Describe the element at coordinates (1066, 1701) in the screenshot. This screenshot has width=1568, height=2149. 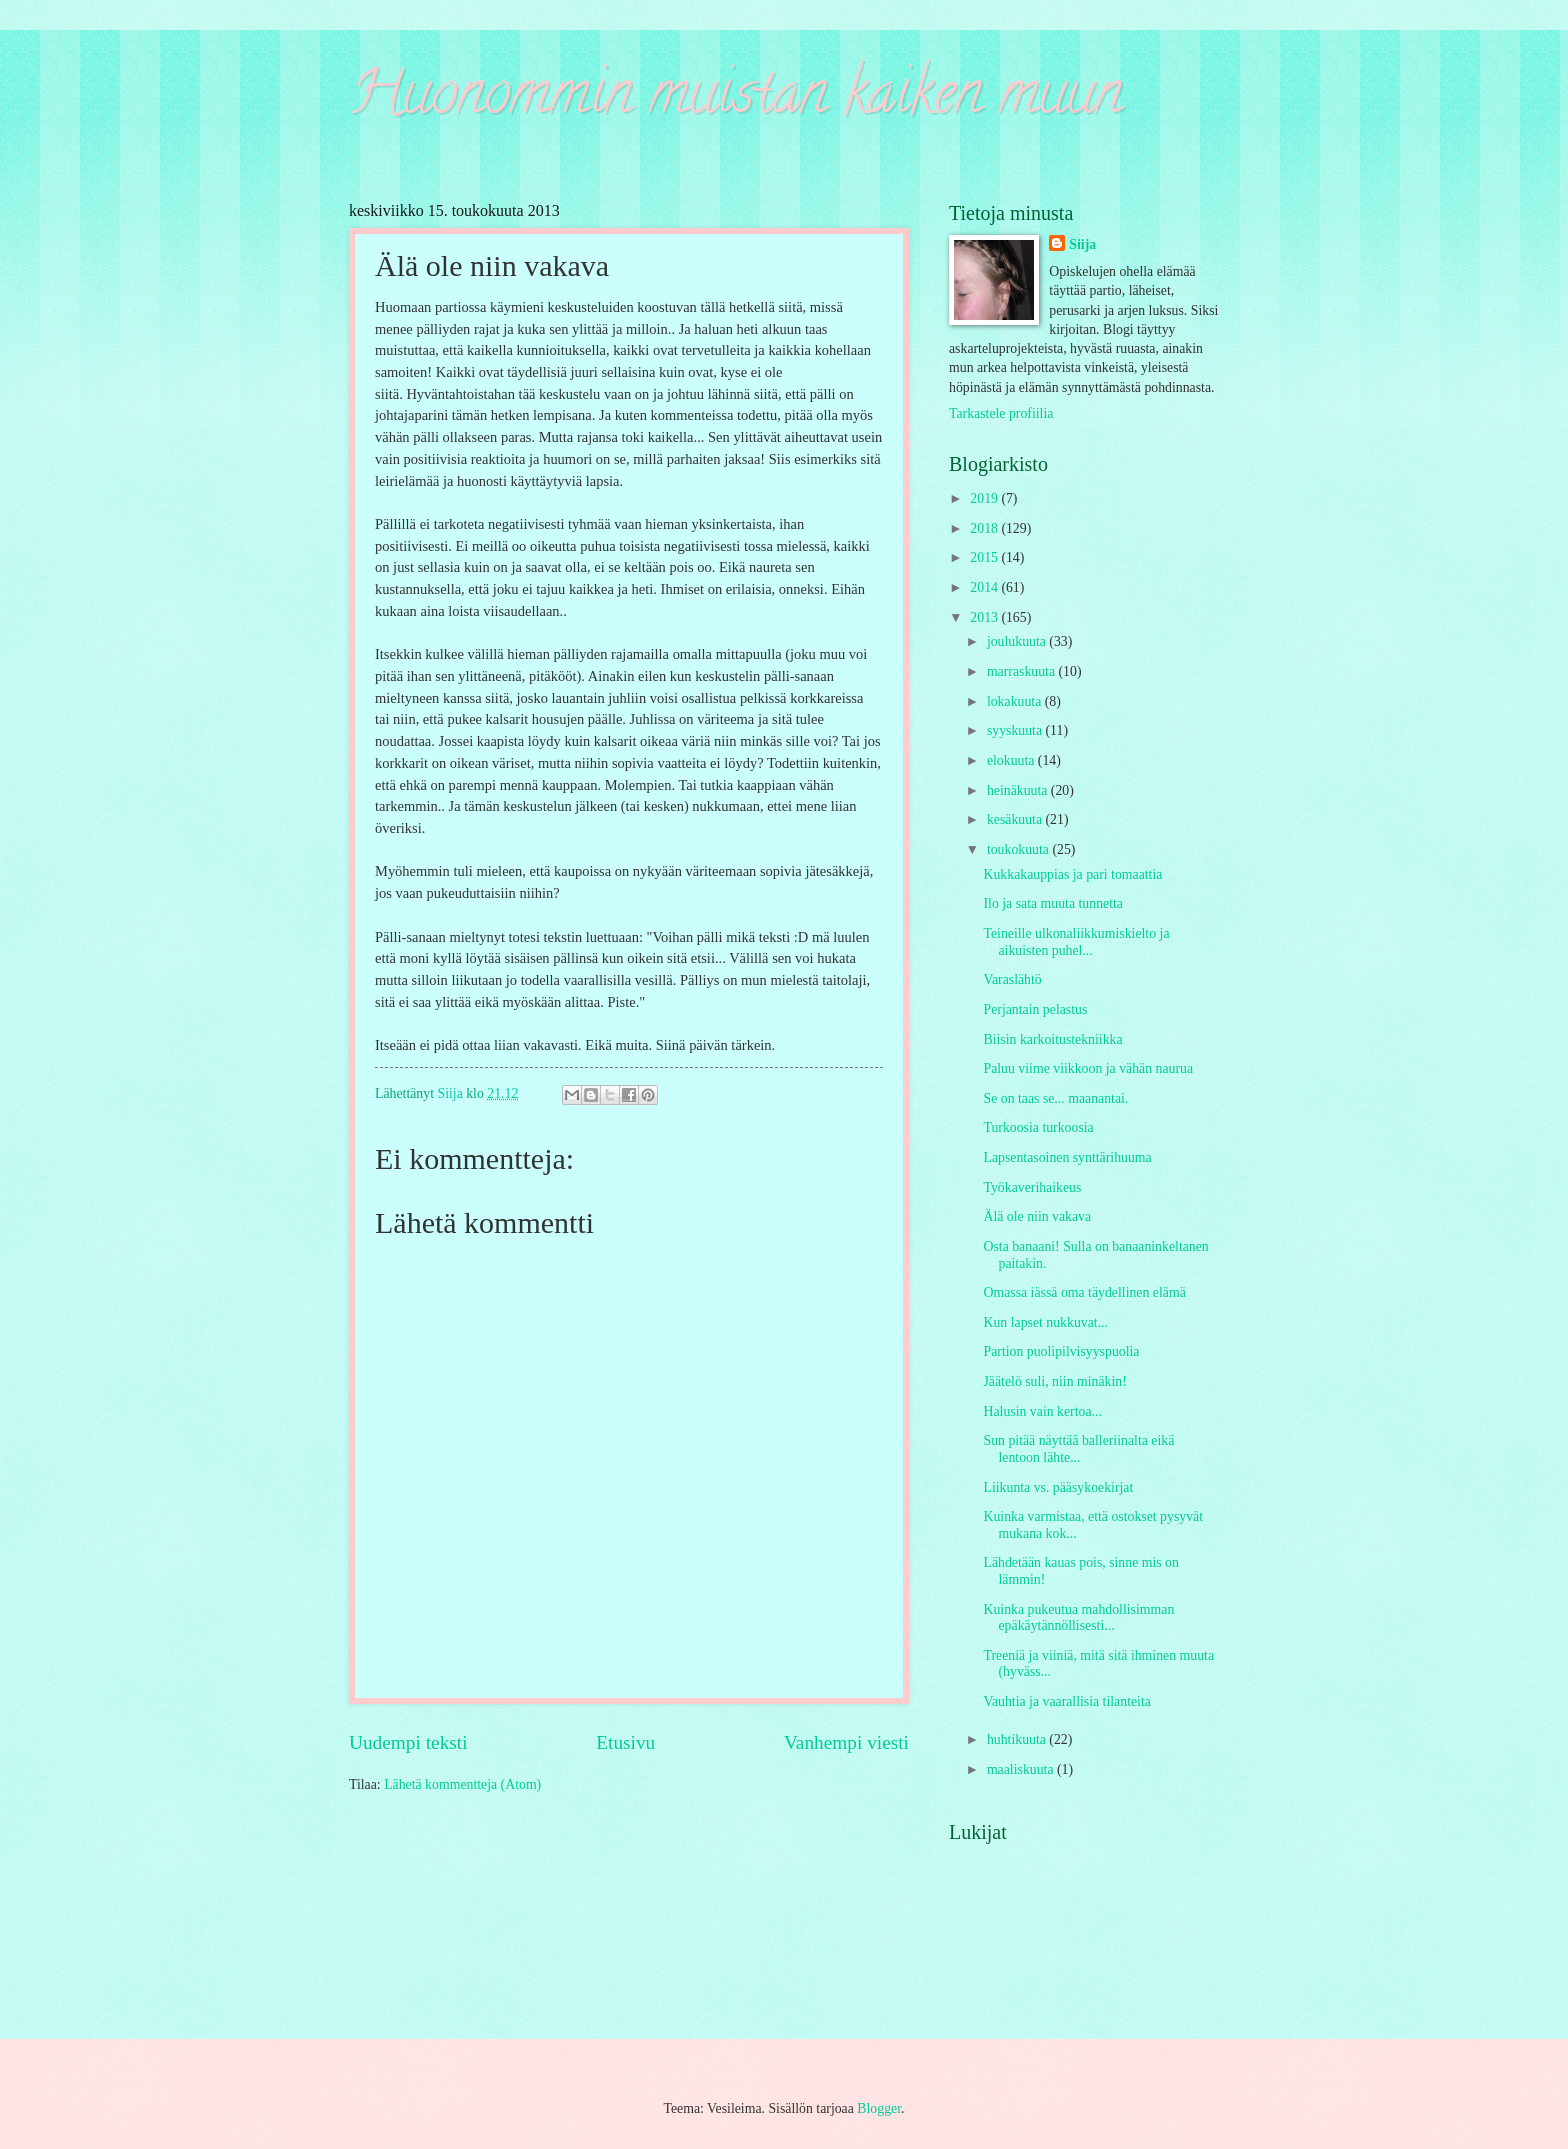
I see `Vauhtia ja vaarallisia tilanteita` at that location.